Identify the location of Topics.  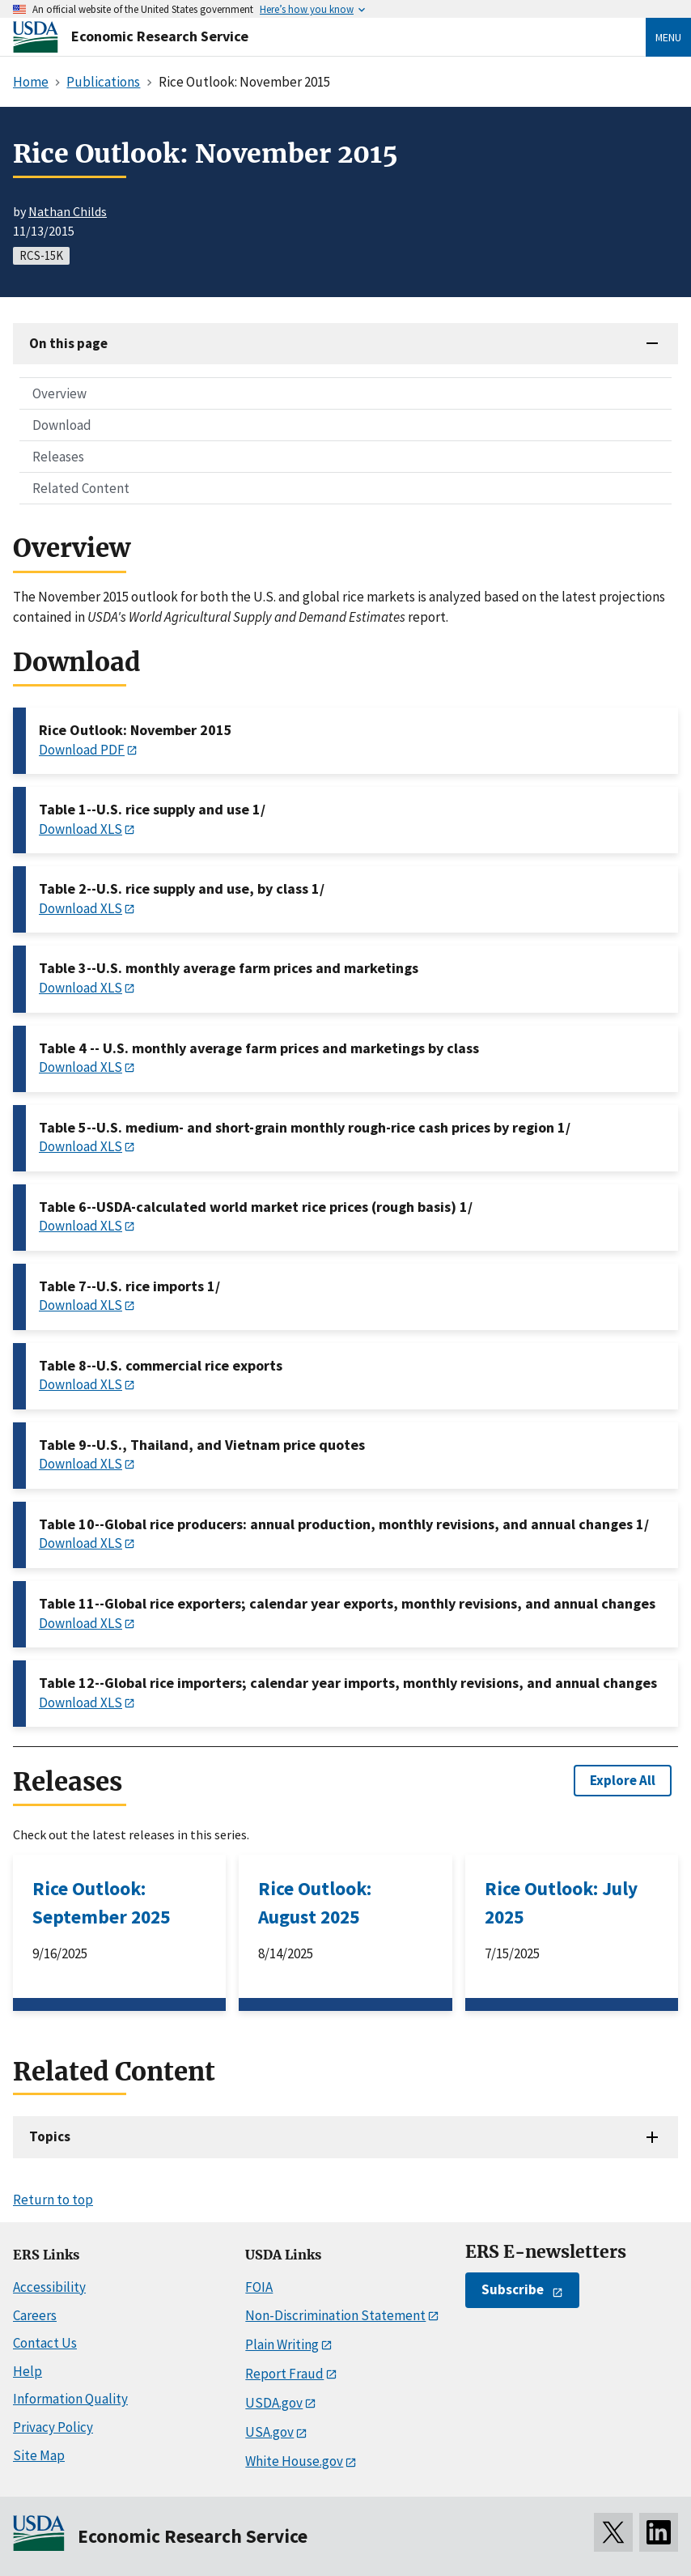
(49, 2136).